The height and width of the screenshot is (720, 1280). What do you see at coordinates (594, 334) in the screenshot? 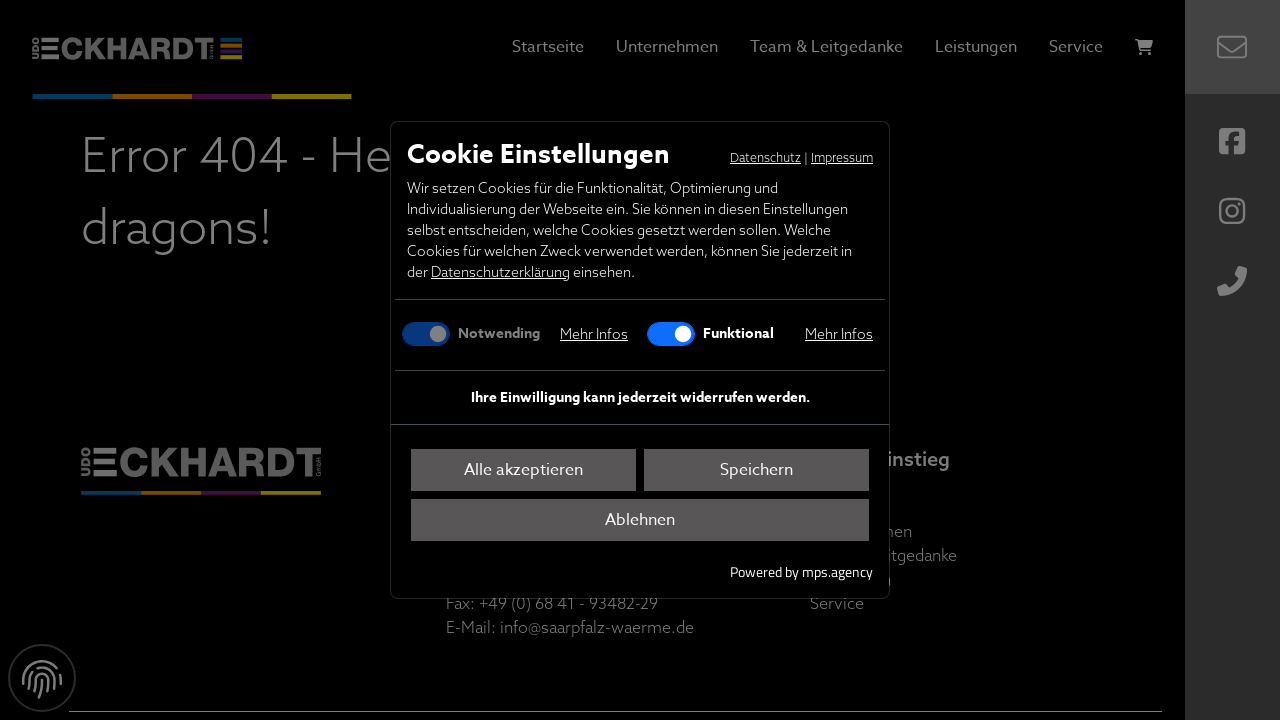
I see `Mehr Infos [button]` at bounding box center [594, 334].